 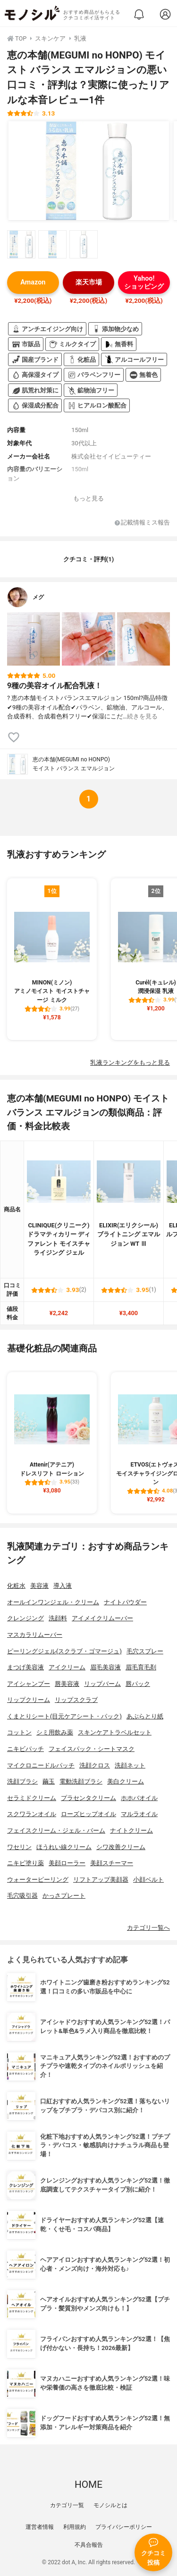 What do you see at coordinates (52, 244) in the screenshot?
I see `[恵の本舗(MEGUMI no HONPO) モイスト バランス エマルジョンの商品画像サムネ2]` at bounding box center [52, 244].